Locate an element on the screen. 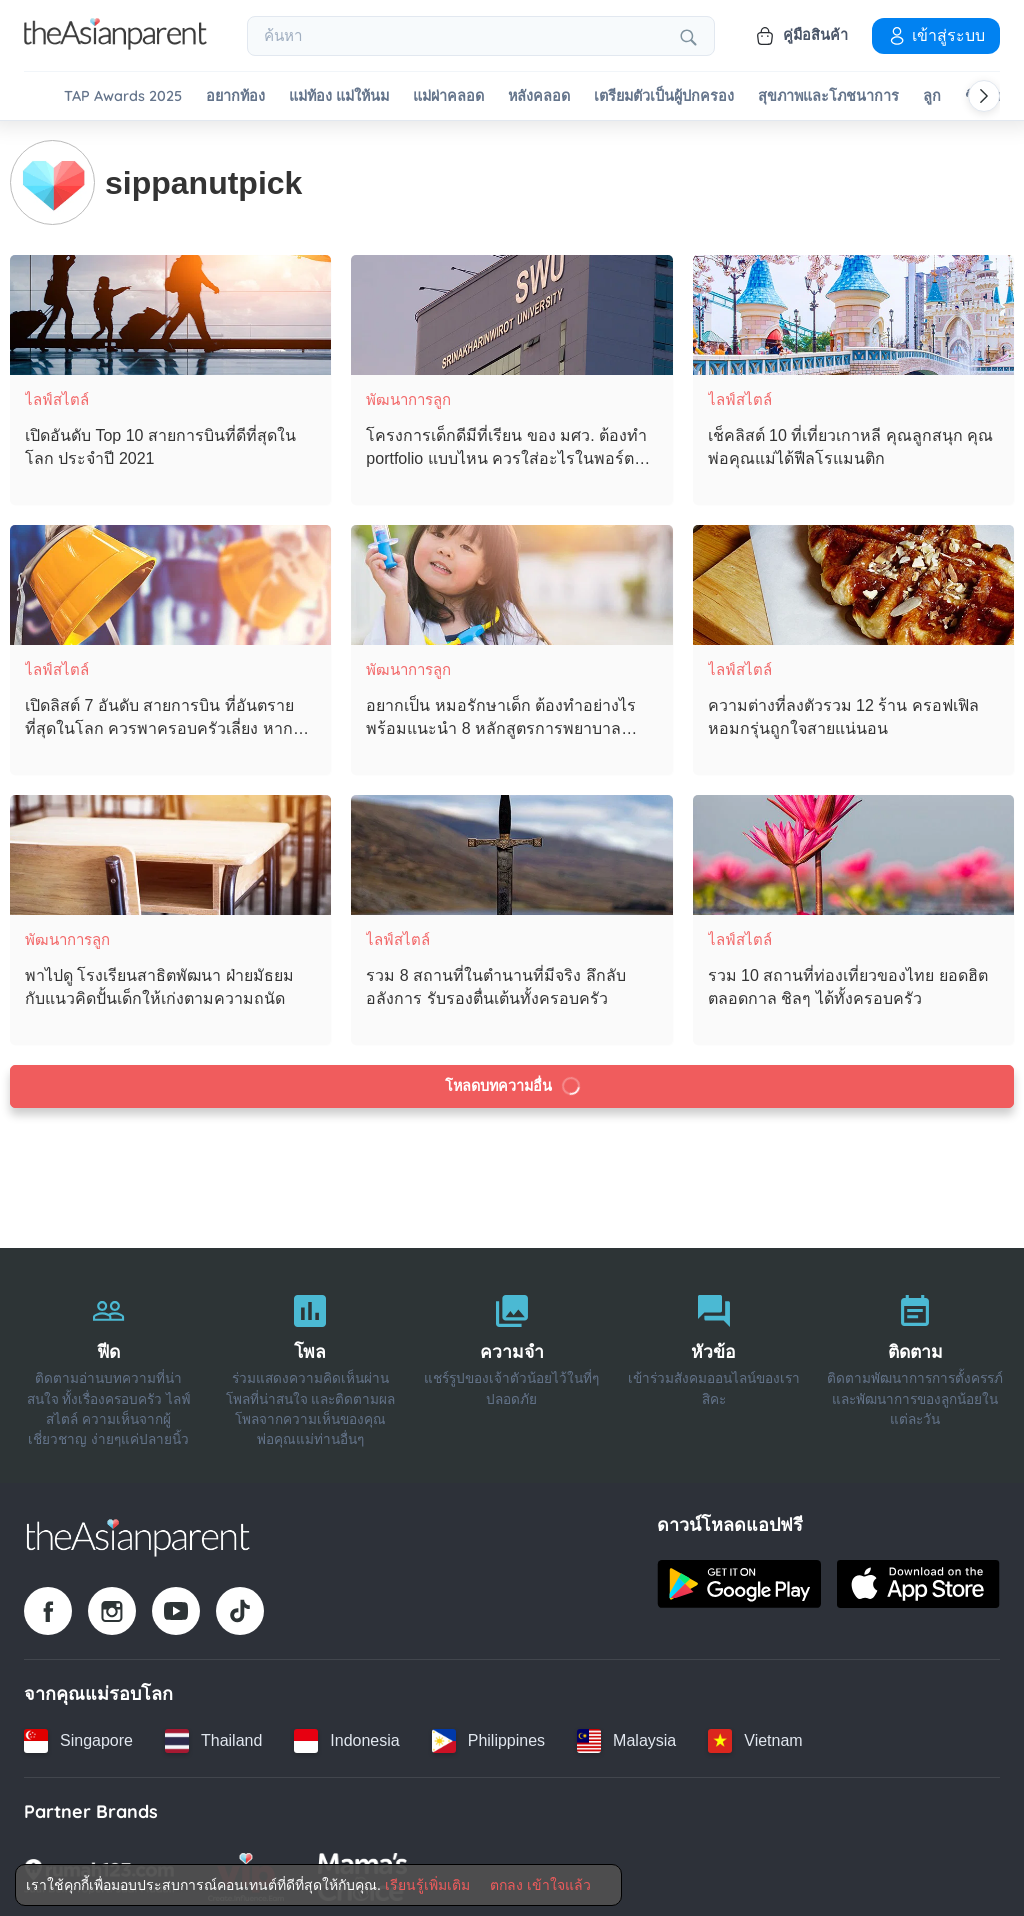 This screenshot has height=1916, width=1024. เข้าสู่ระบบ is located at coordinates (936, 35).